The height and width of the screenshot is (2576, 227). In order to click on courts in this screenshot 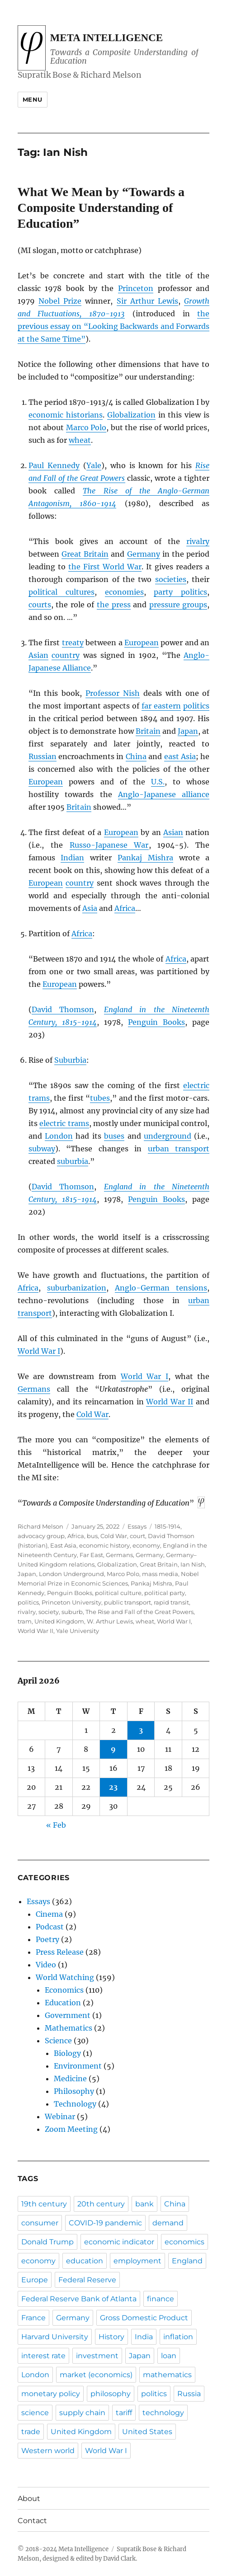, I will do `click(39, 604)`.